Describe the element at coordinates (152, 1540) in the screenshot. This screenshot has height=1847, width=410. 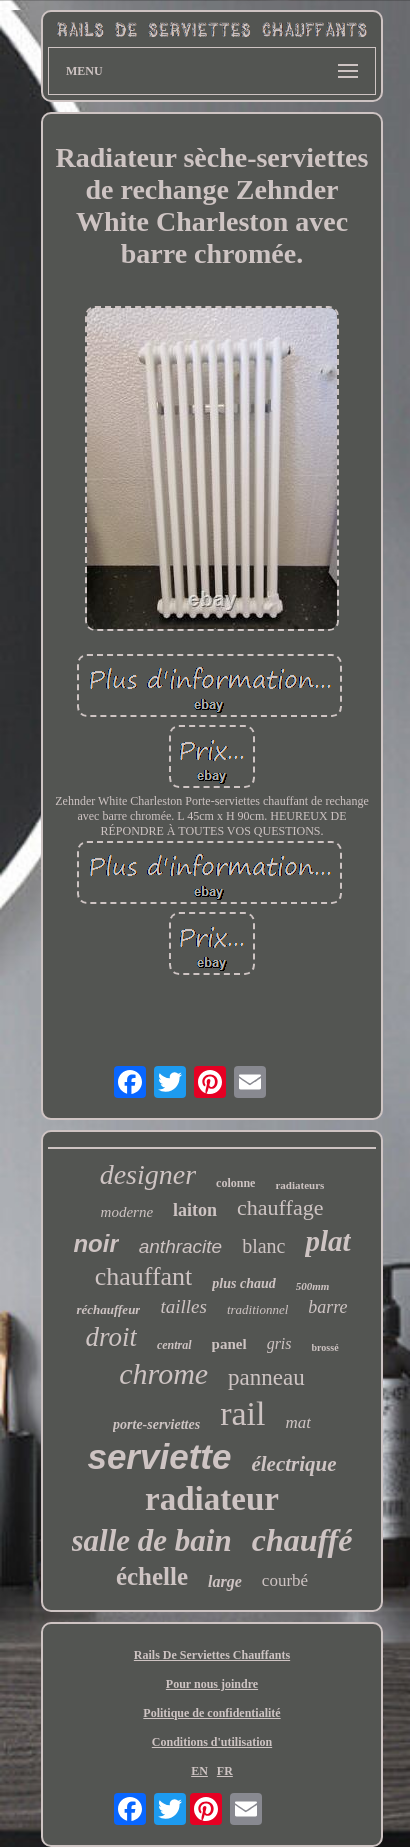
I see `salle de bain` at that location.